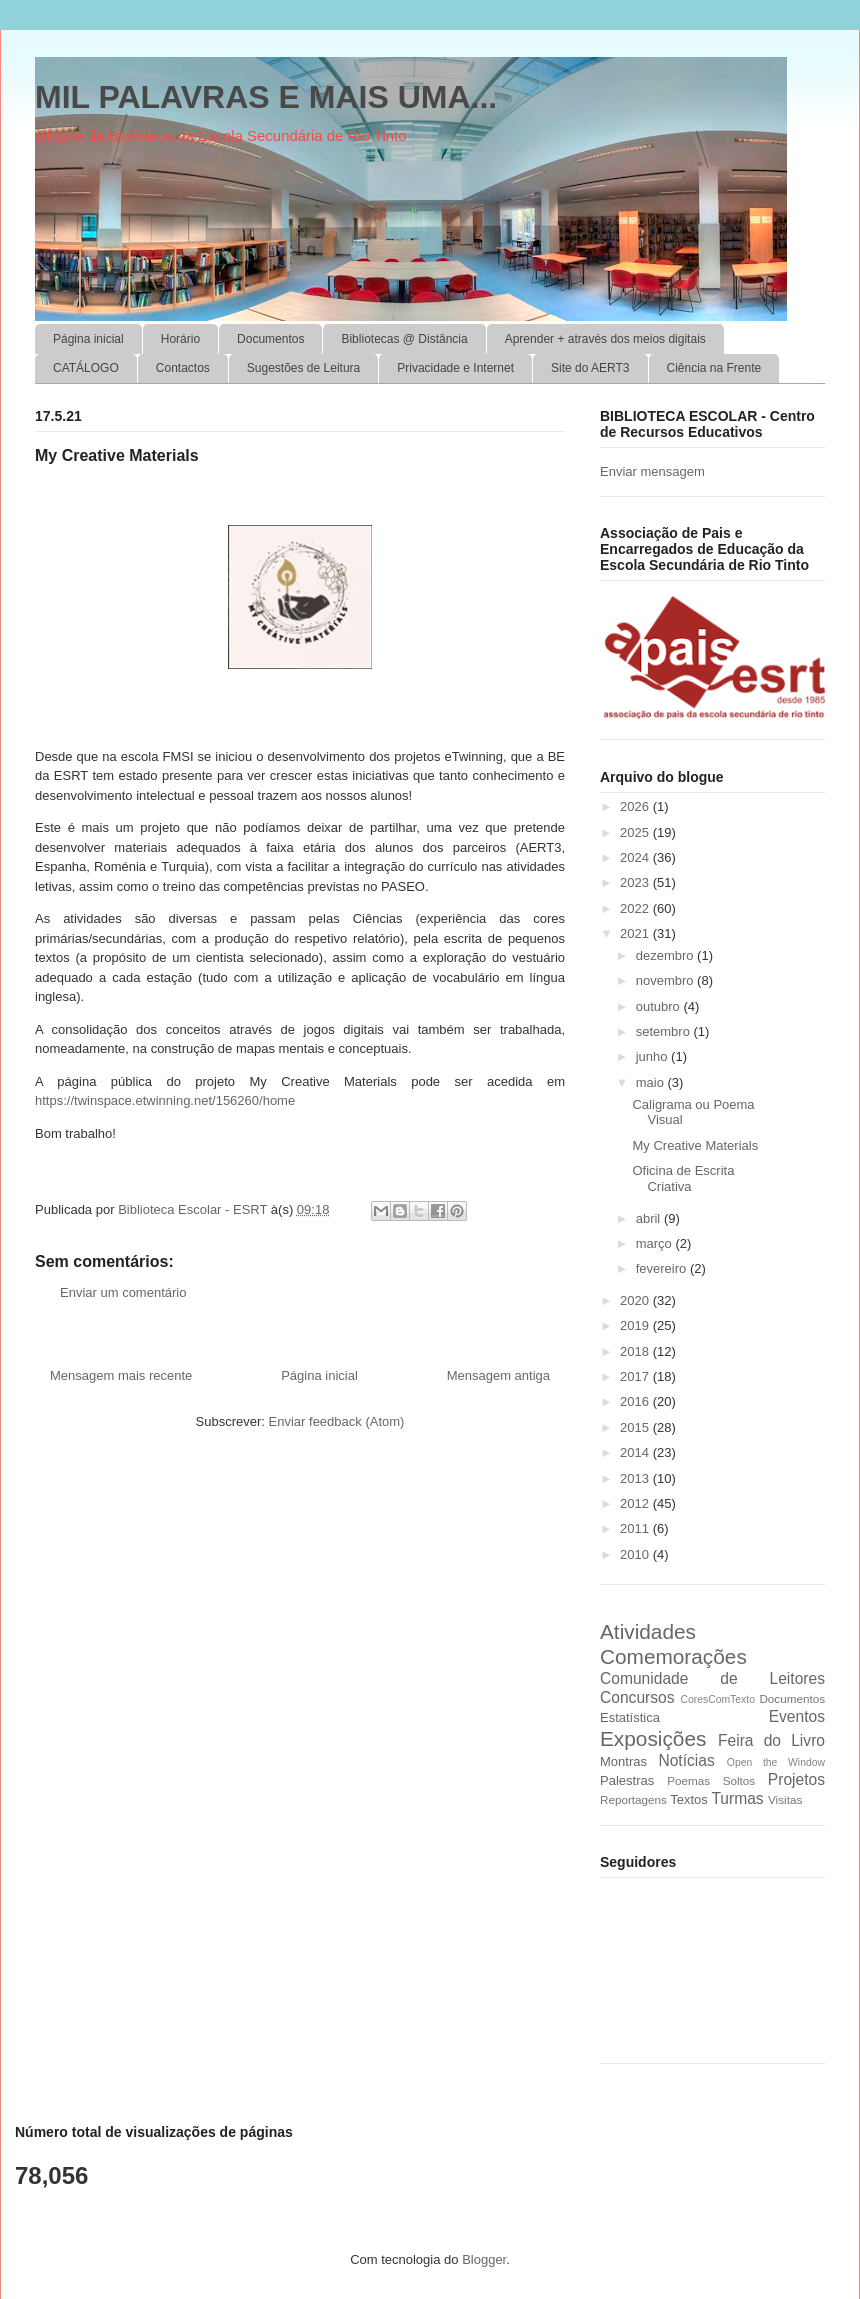  I want to click on 2022, so click(636, 908).